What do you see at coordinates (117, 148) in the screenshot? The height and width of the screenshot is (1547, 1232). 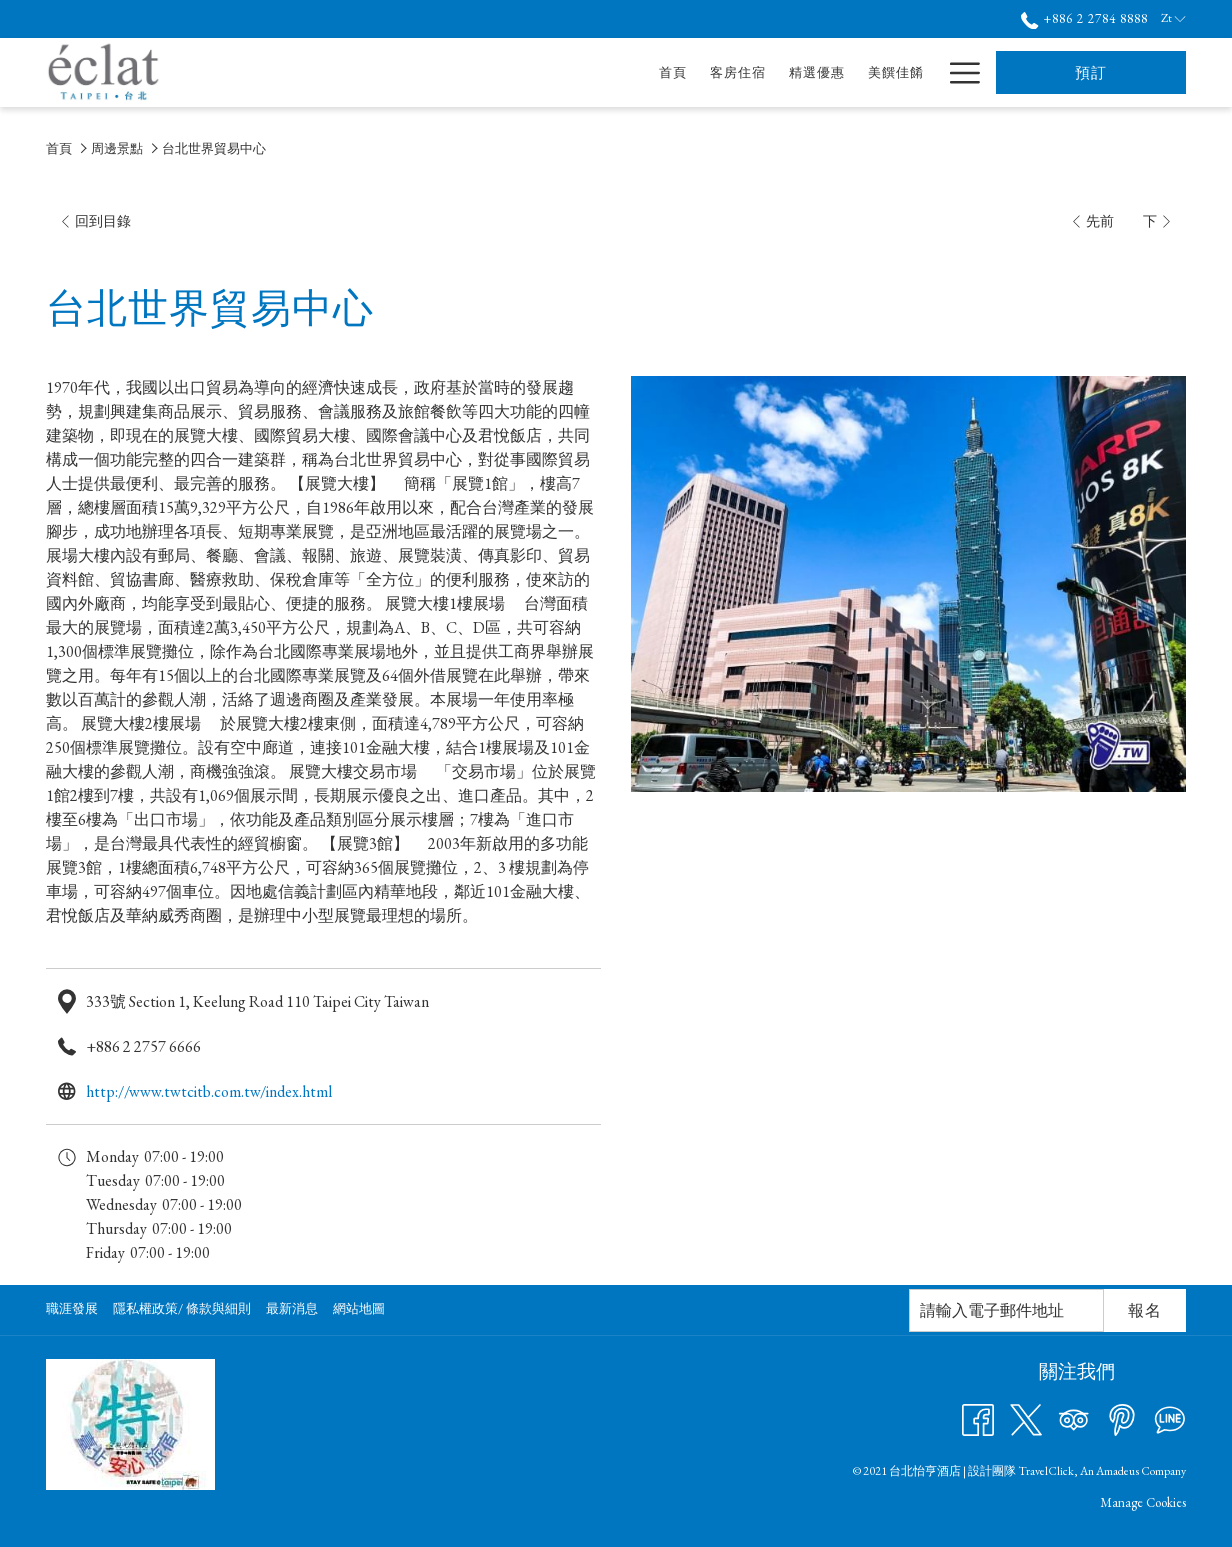 I see `周邊景點` at bounding box center [117, 148].